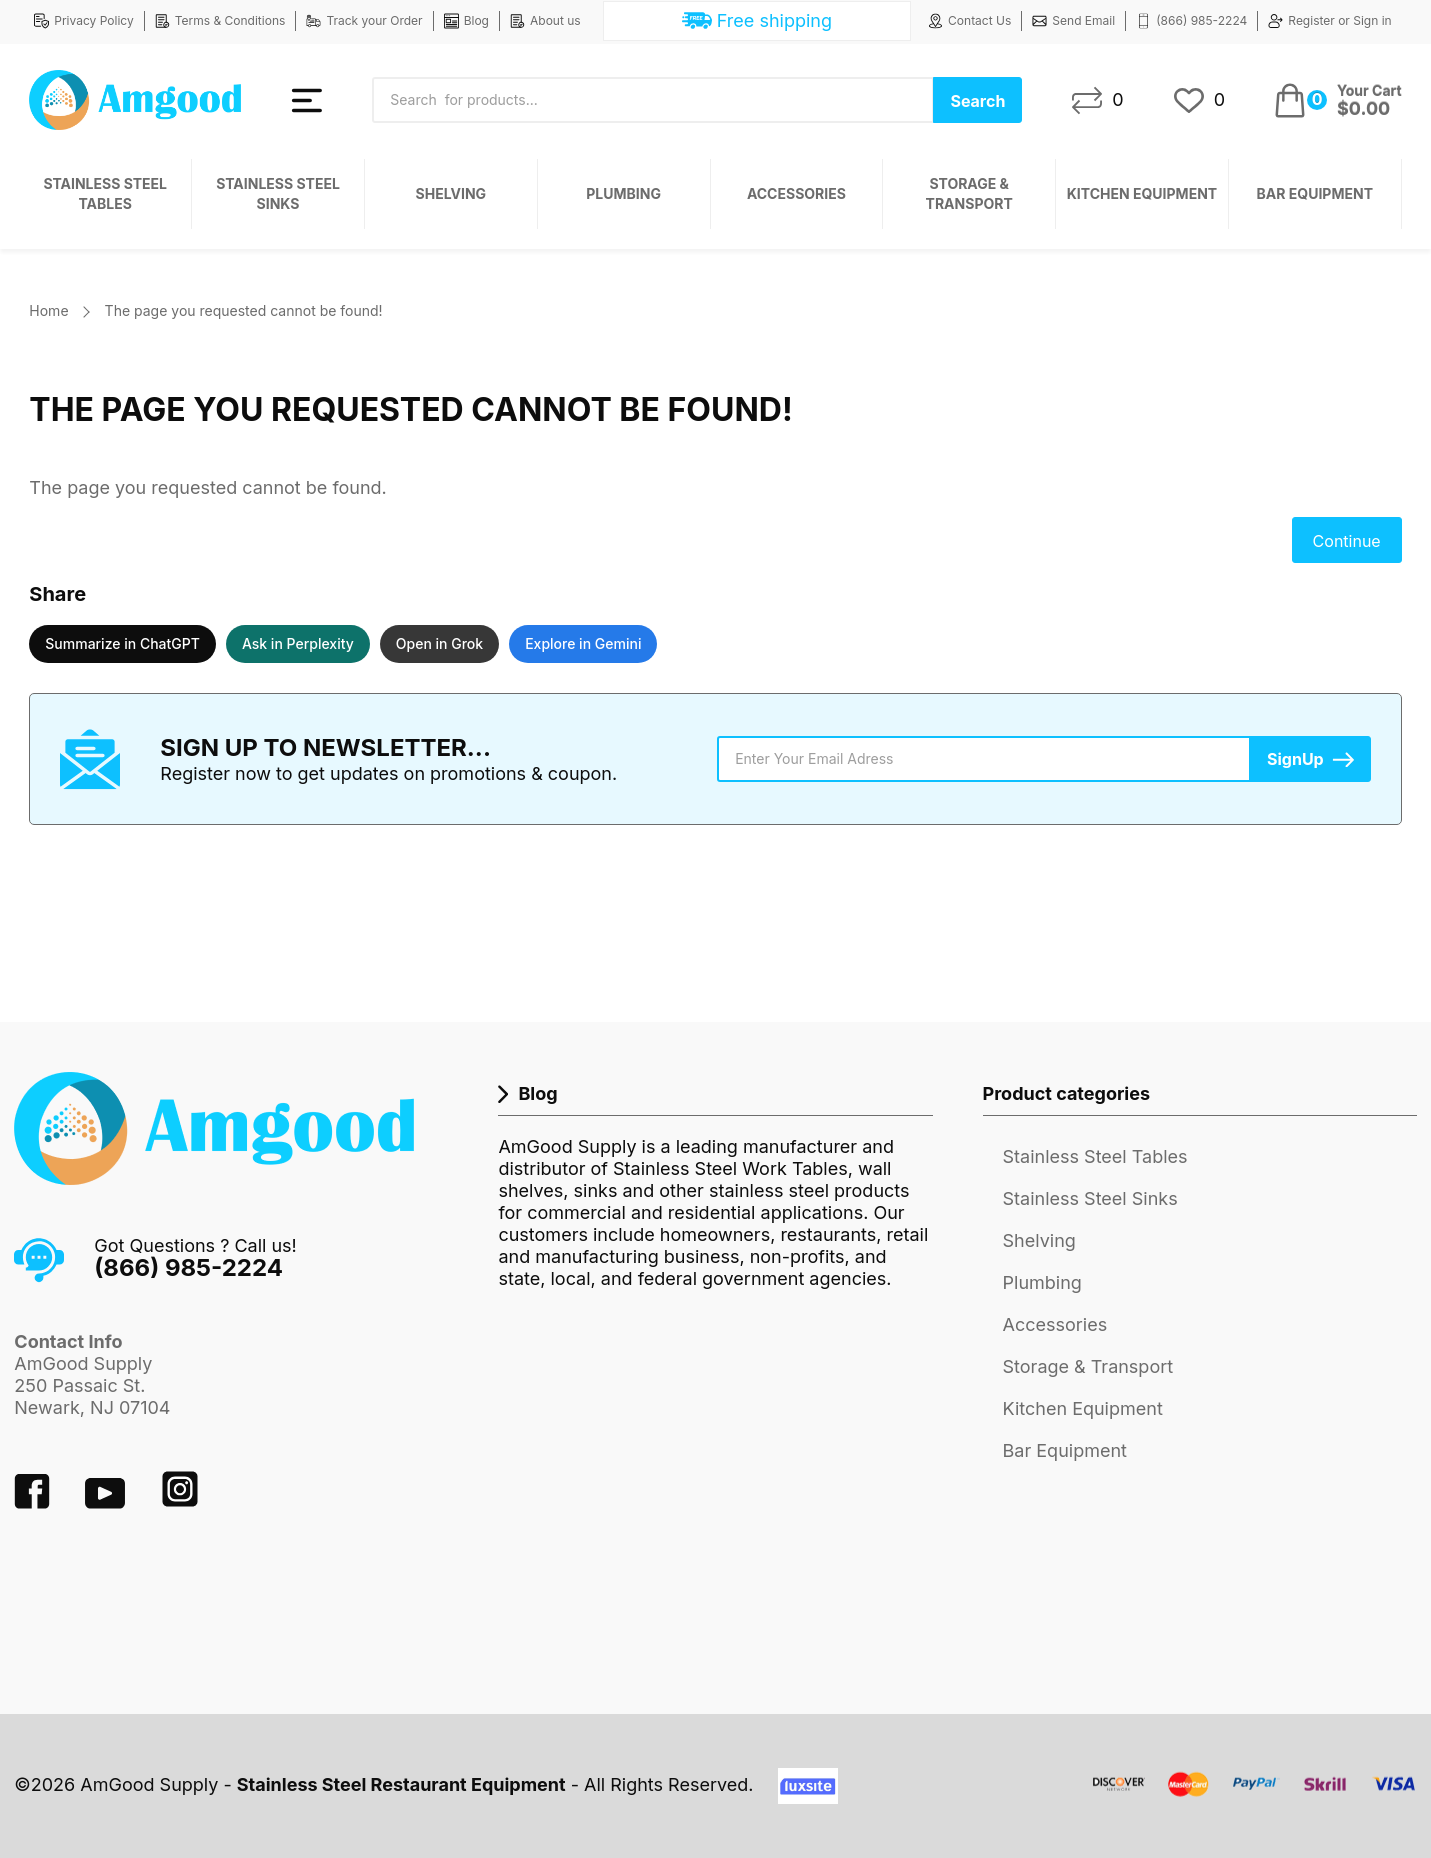 The height and width of the screenshot is (1858, 1431). I want to click on [youtube], so click(107, 1502).